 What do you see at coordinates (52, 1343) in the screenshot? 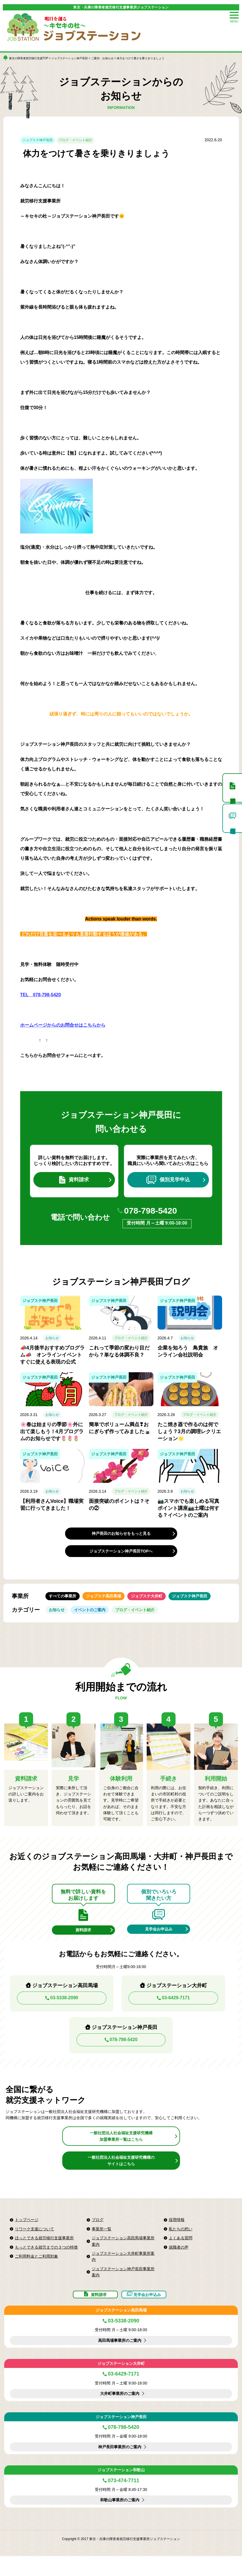
I see `お知らせ` at bounding box center [52, 1343].